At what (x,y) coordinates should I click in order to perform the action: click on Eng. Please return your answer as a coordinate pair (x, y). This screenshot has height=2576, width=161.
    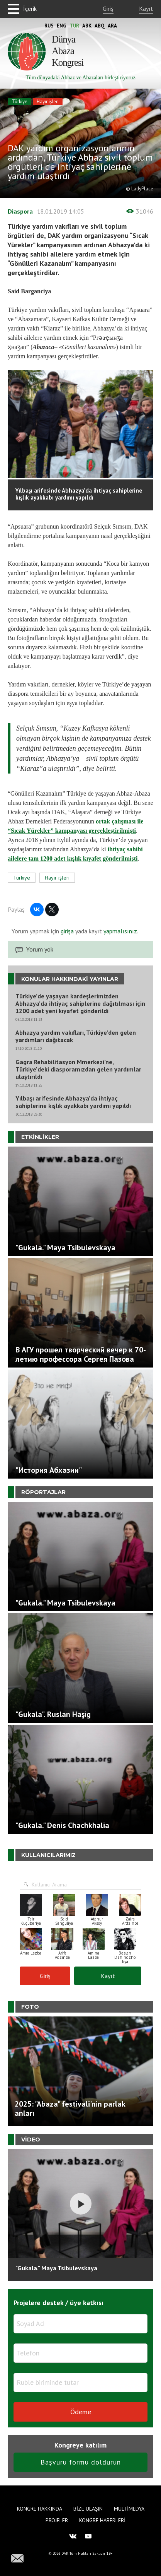
    Looking at the image, I should click on (61, 26).